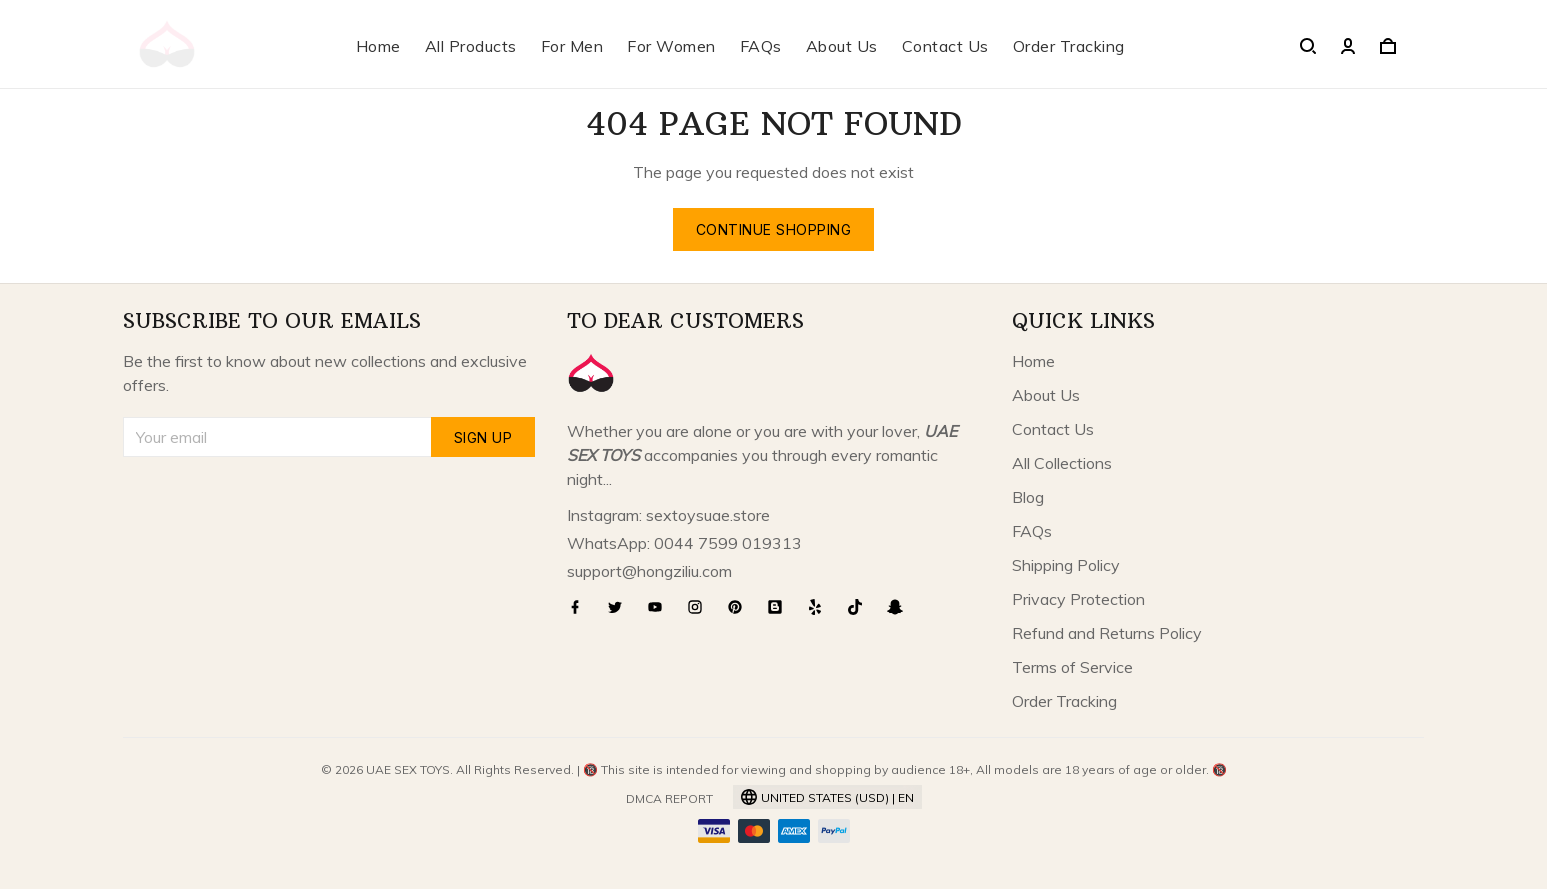  I want to click on About Us, so click(842, 46).